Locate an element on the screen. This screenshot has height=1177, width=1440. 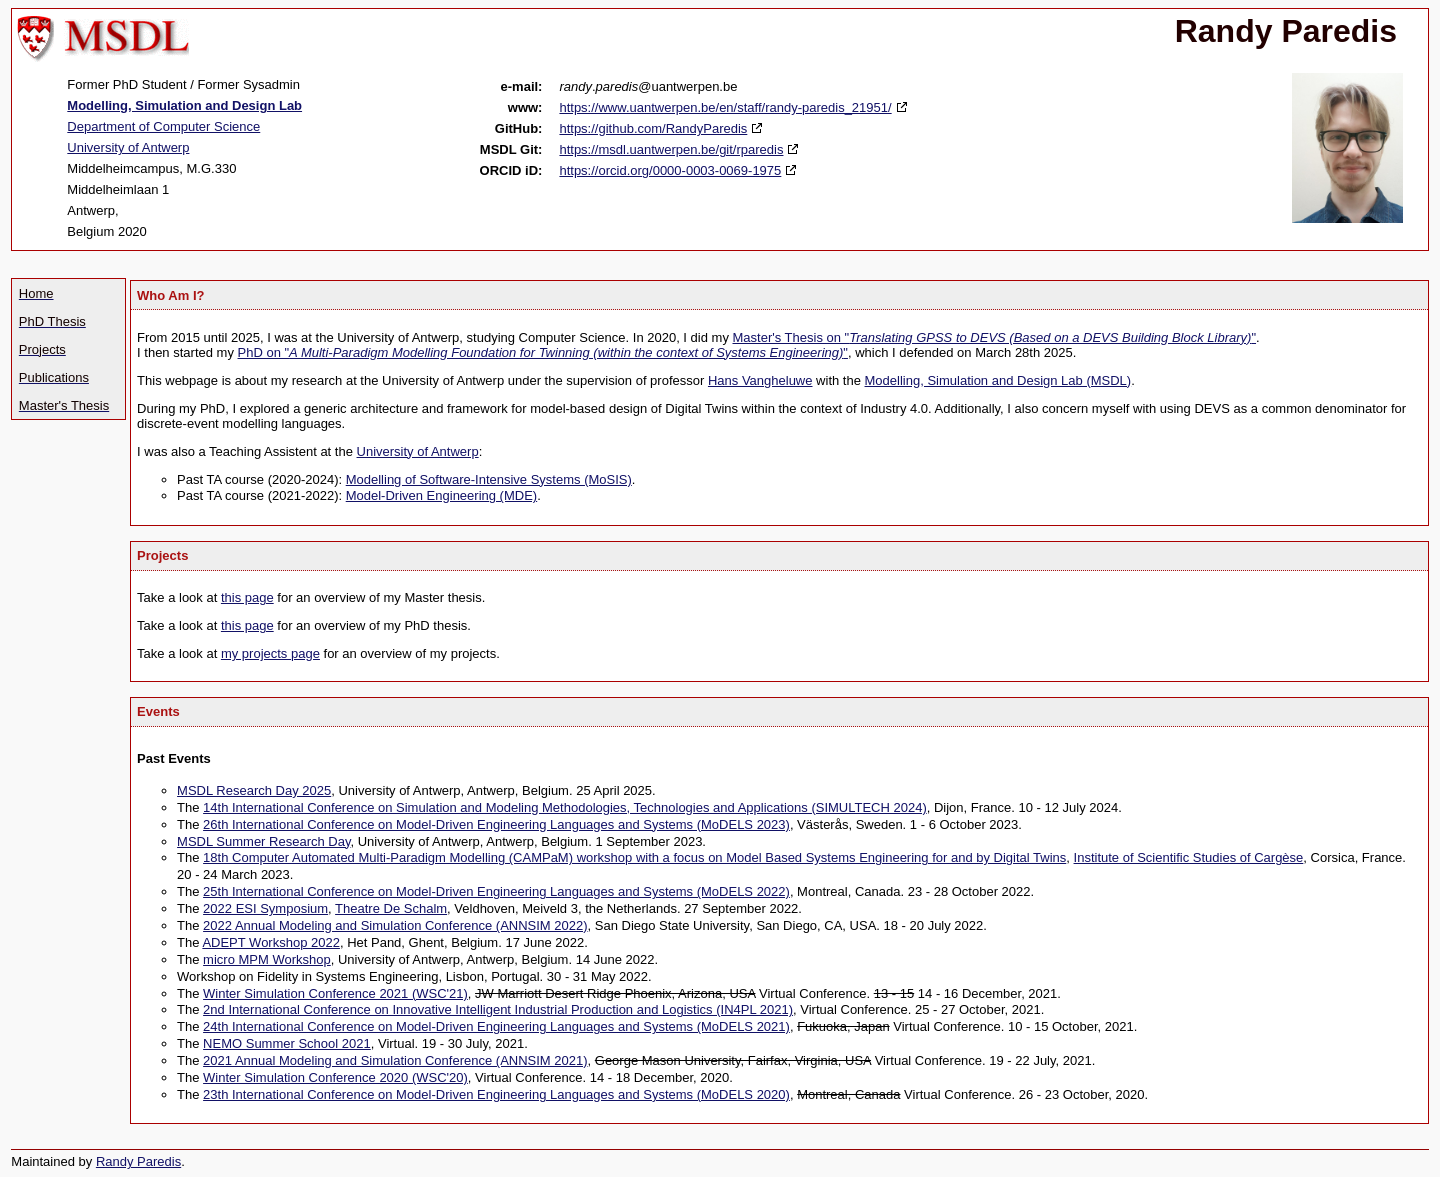
2022 ESI Symposium is located at coordinates (265, 908).